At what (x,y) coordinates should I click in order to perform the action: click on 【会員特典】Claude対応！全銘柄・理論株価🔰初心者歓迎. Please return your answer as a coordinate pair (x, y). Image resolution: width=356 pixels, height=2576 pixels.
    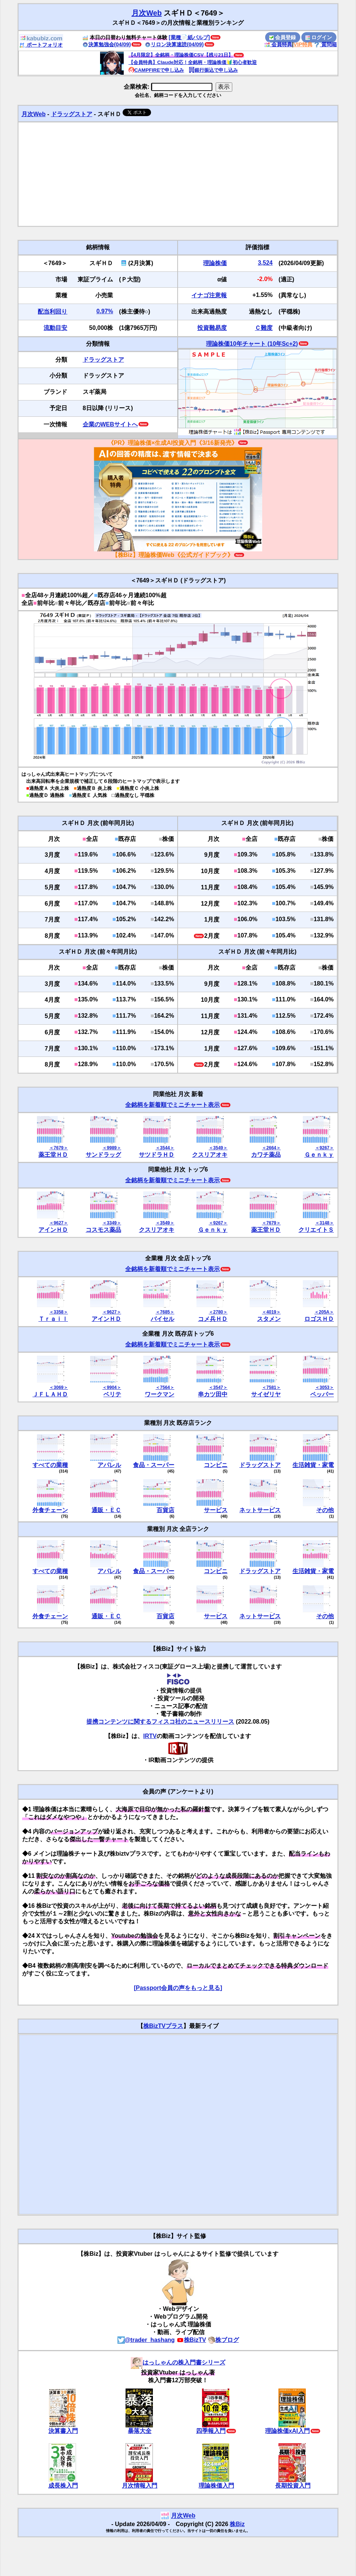
    Looking at the image, I should click on (193, 62).